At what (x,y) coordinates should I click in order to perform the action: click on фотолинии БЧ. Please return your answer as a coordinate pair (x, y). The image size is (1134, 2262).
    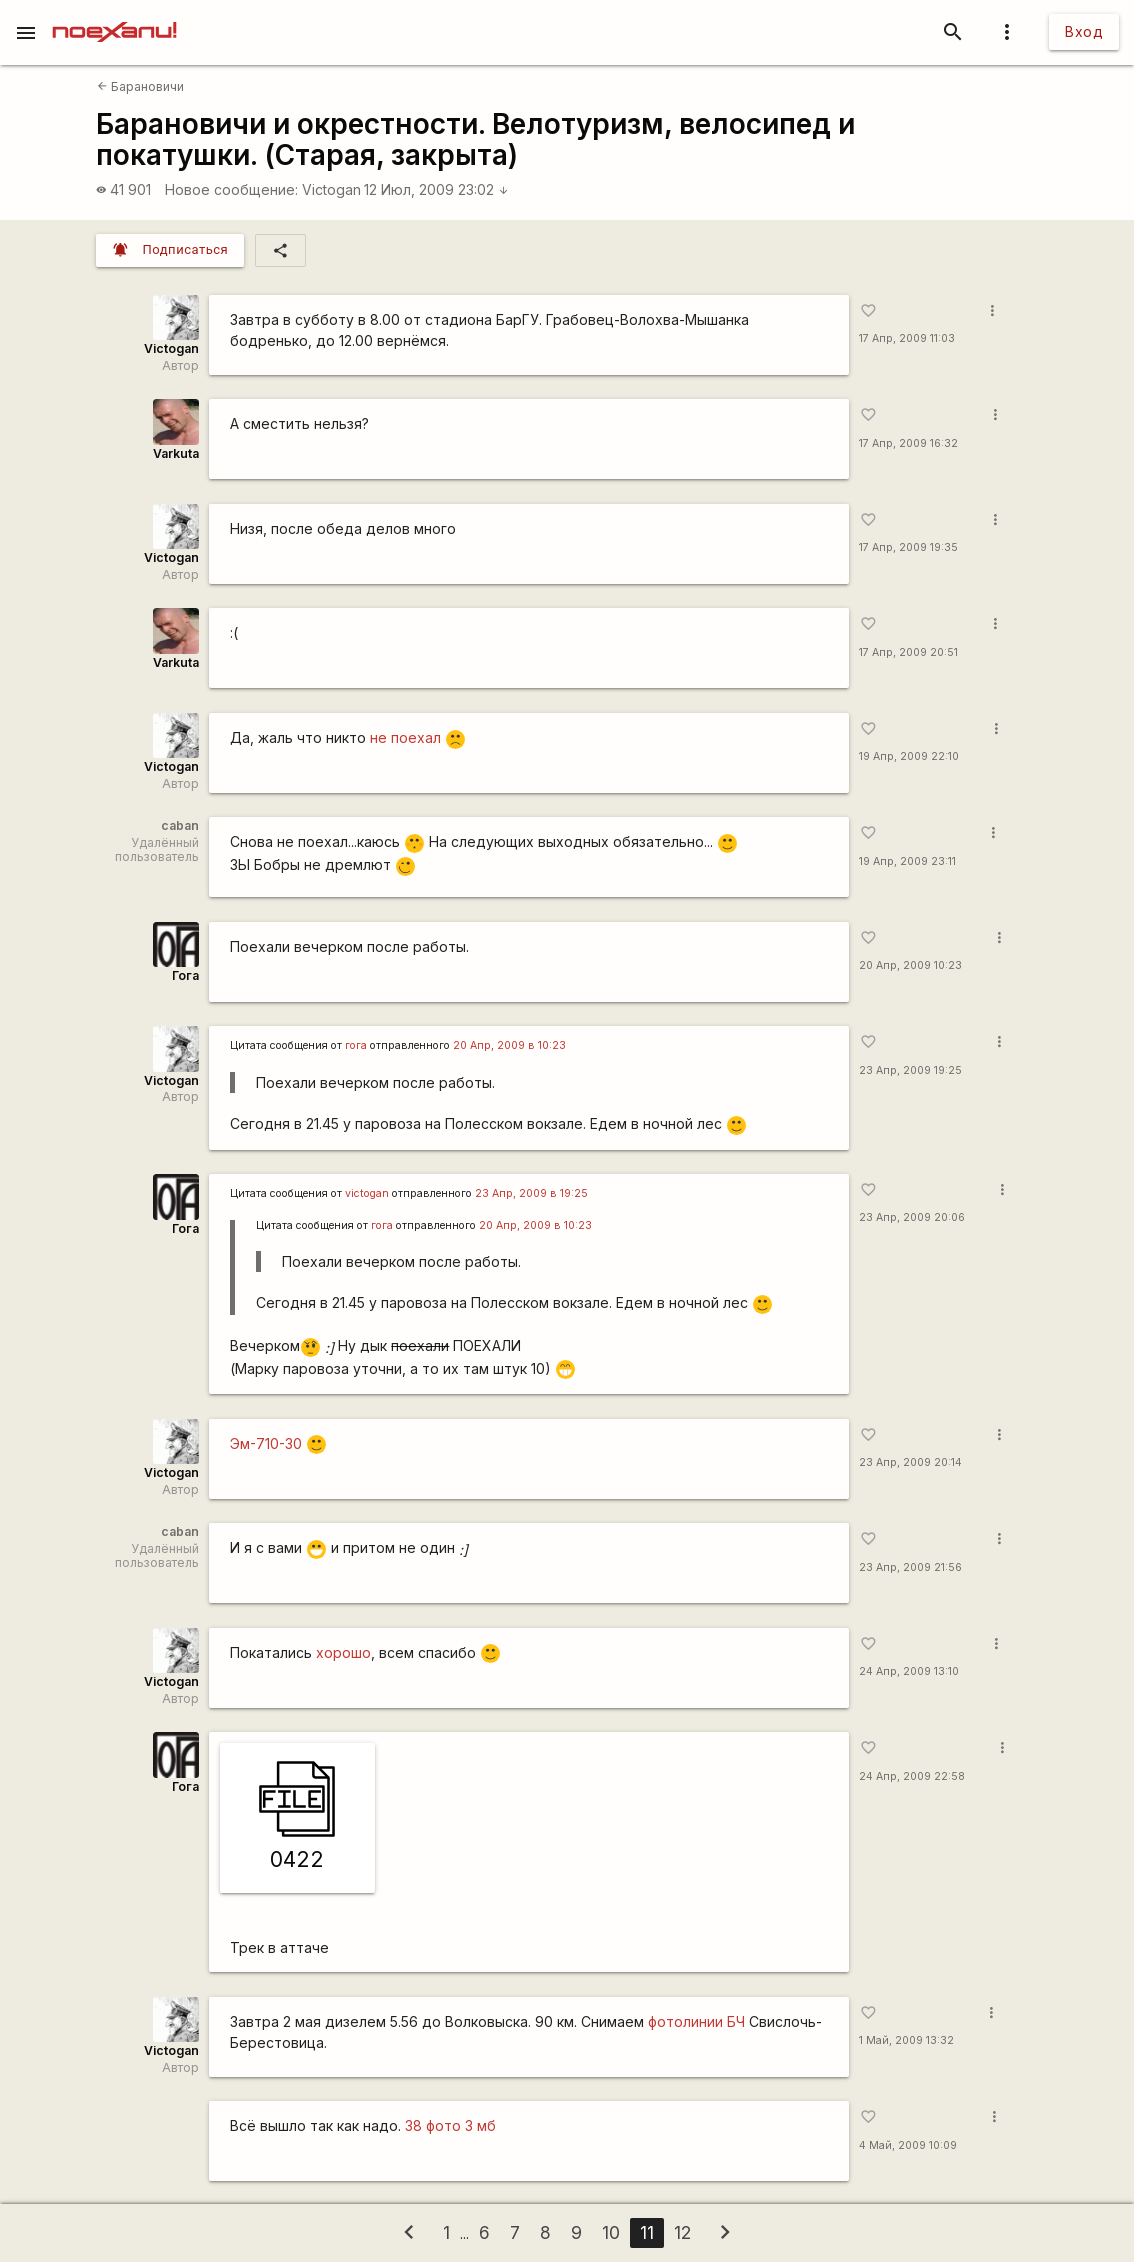
    Looking at the image, I should click on (696, 2021).